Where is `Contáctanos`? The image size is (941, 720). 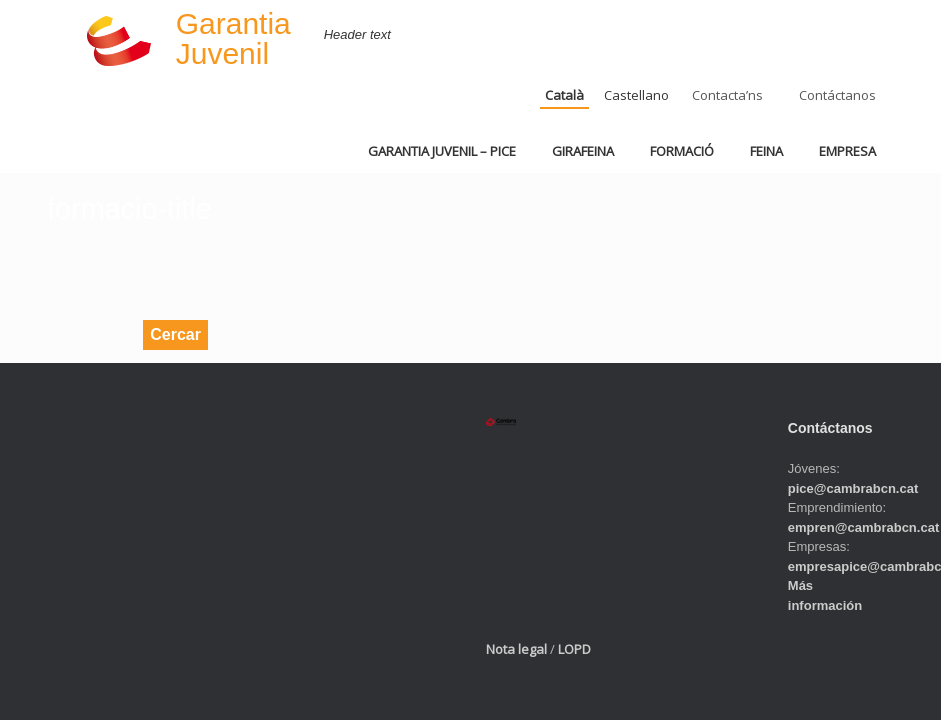
Contáctanos is located at coordinates (837, 95).